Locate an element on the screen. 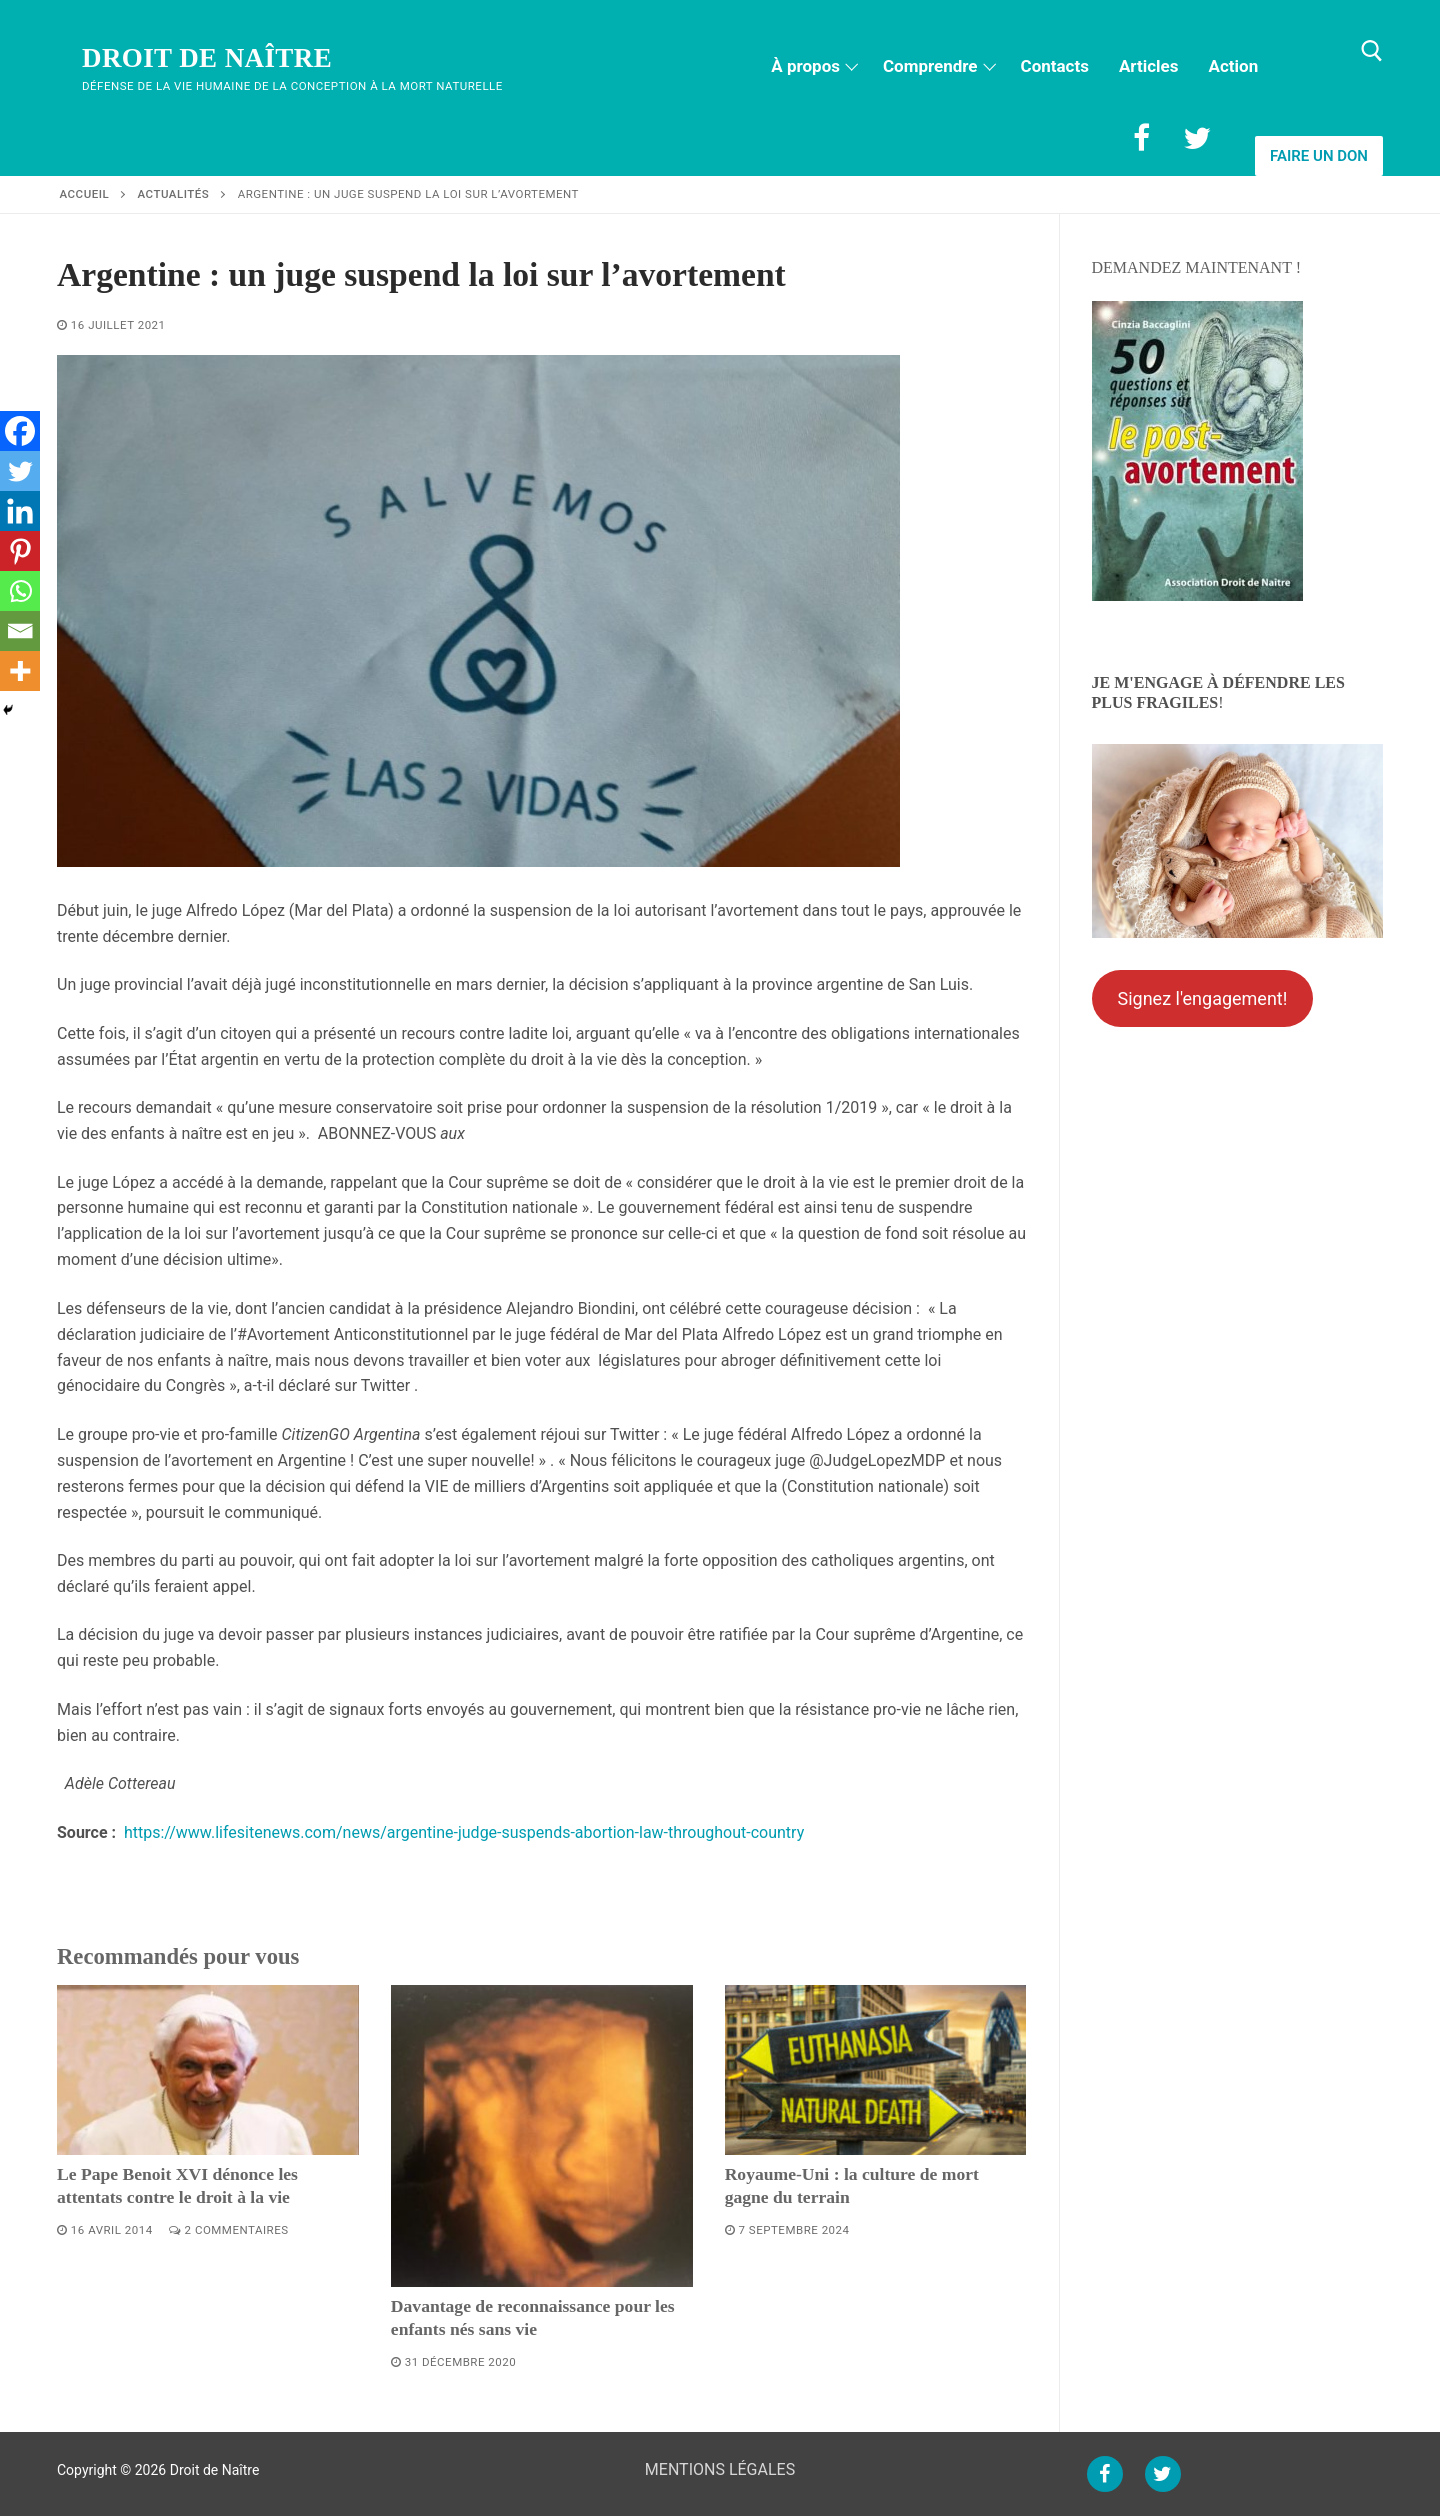 The height and width of the screenshot is (2516, 1440). [Facebook] is located at coordinates (1141, 138).